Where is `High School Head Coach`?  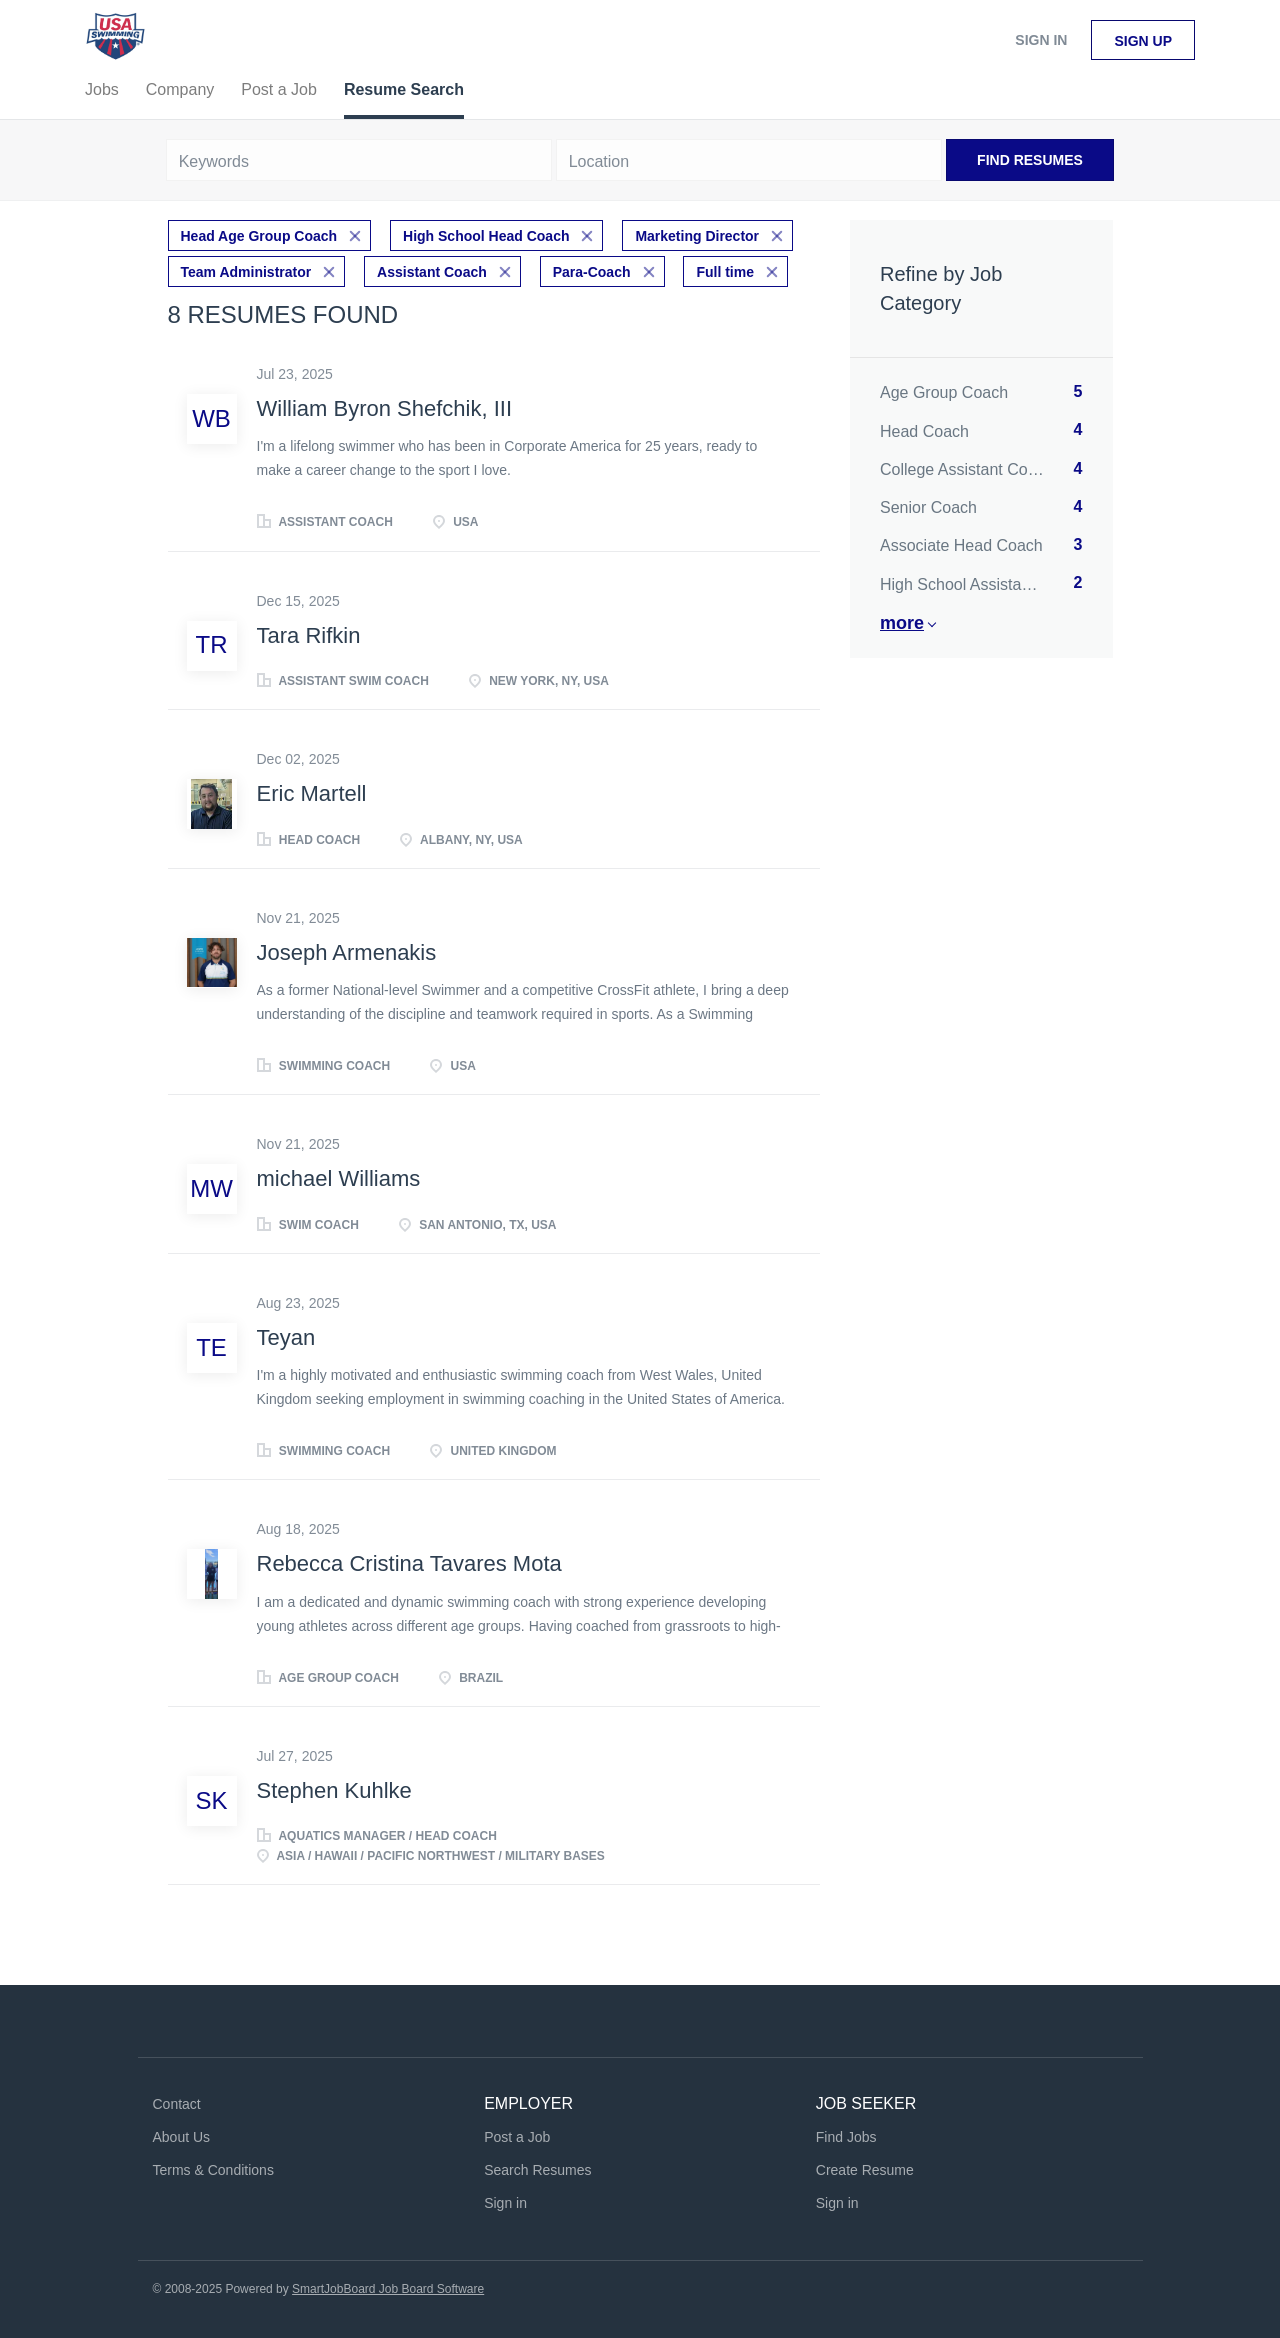 High School Head Coach is located at coordinates (486, 236).